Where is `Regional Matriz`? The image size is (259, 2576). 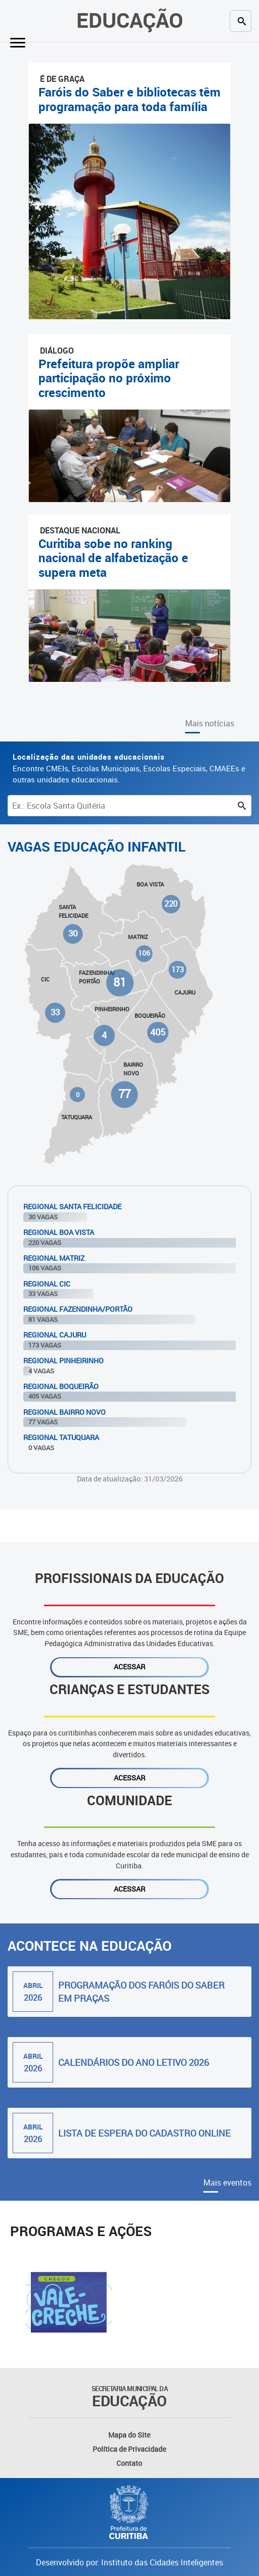
Regional Matriz is located at coordinates (53, 1258).